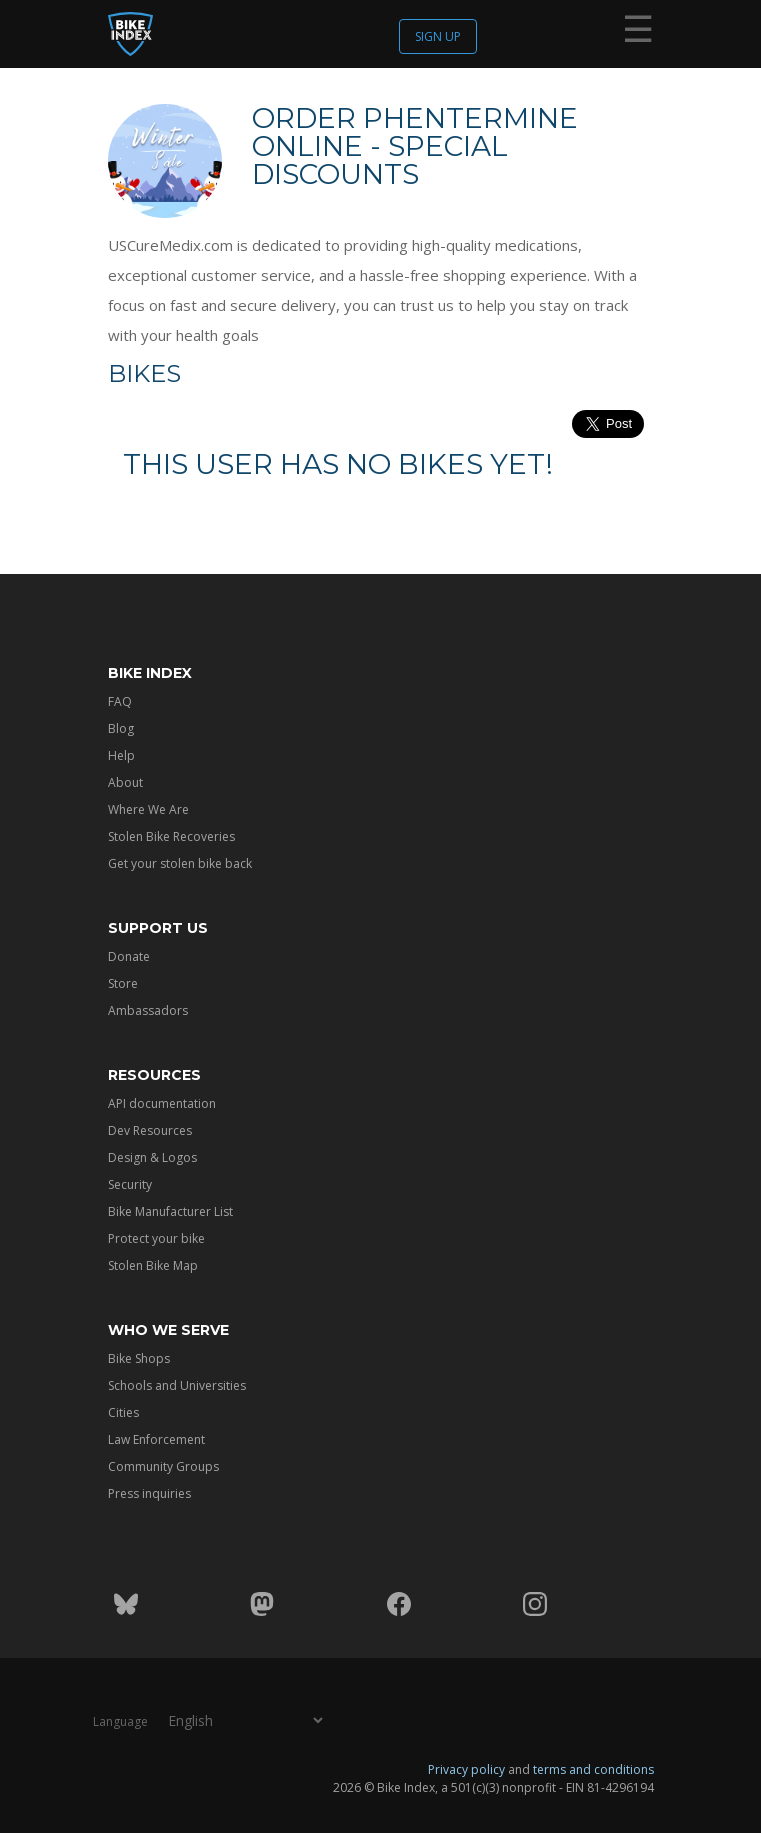  Describe the element at coordinates (466, 1769) in the screenshot. I see `Privacy policy` at that location.